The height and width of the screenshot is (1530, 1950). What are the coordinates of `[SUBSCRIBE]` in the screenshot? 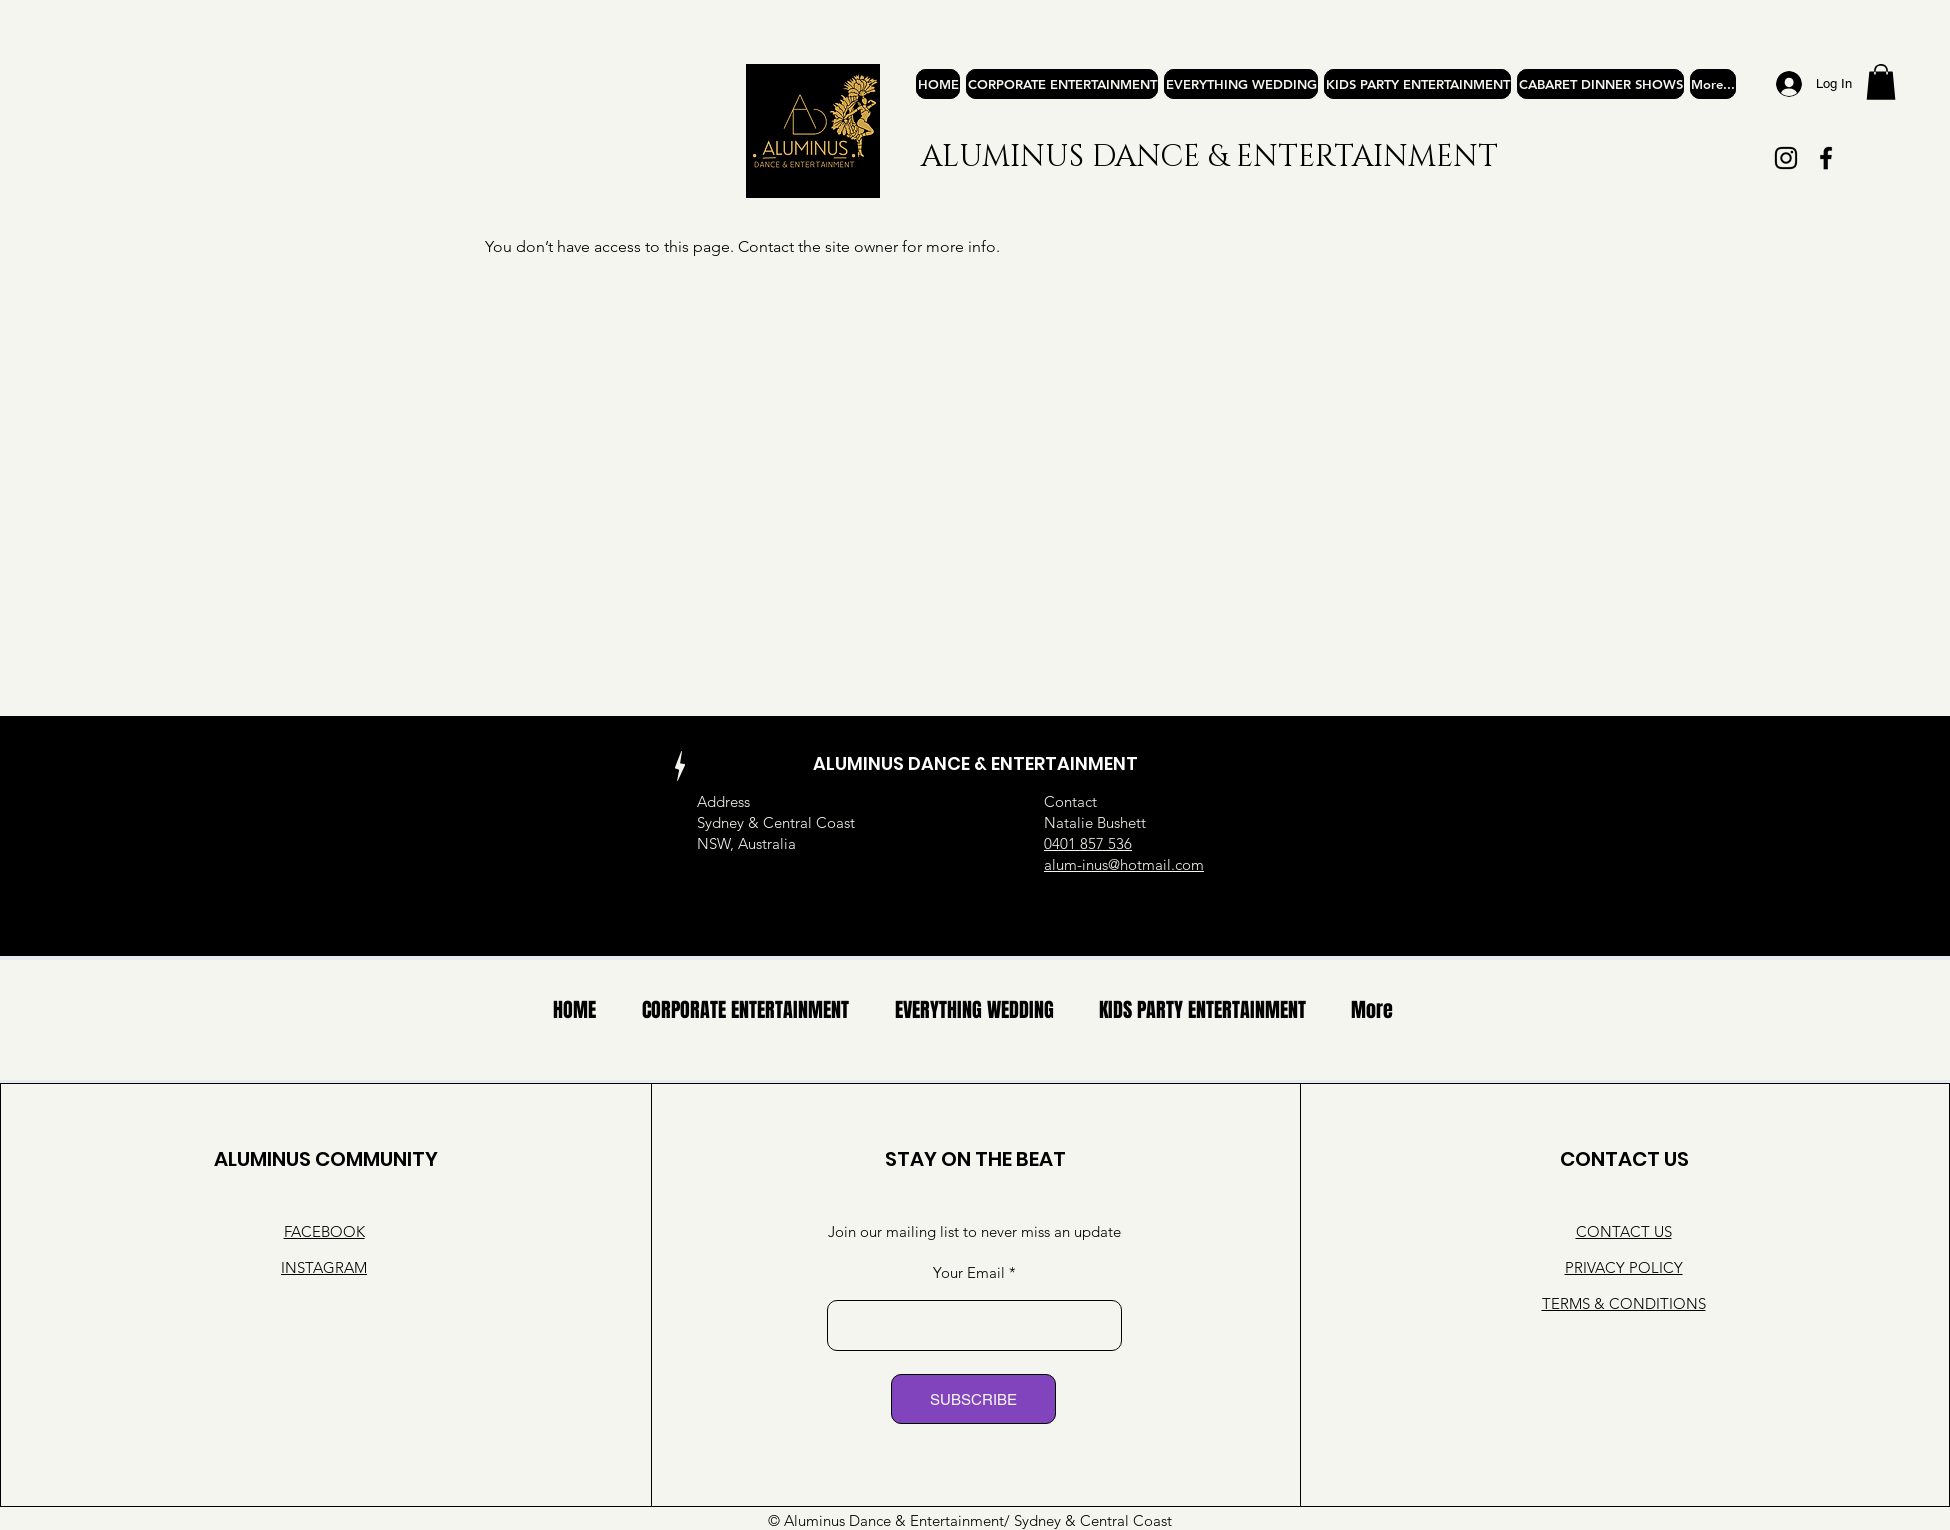 It's located at (973, 1399).